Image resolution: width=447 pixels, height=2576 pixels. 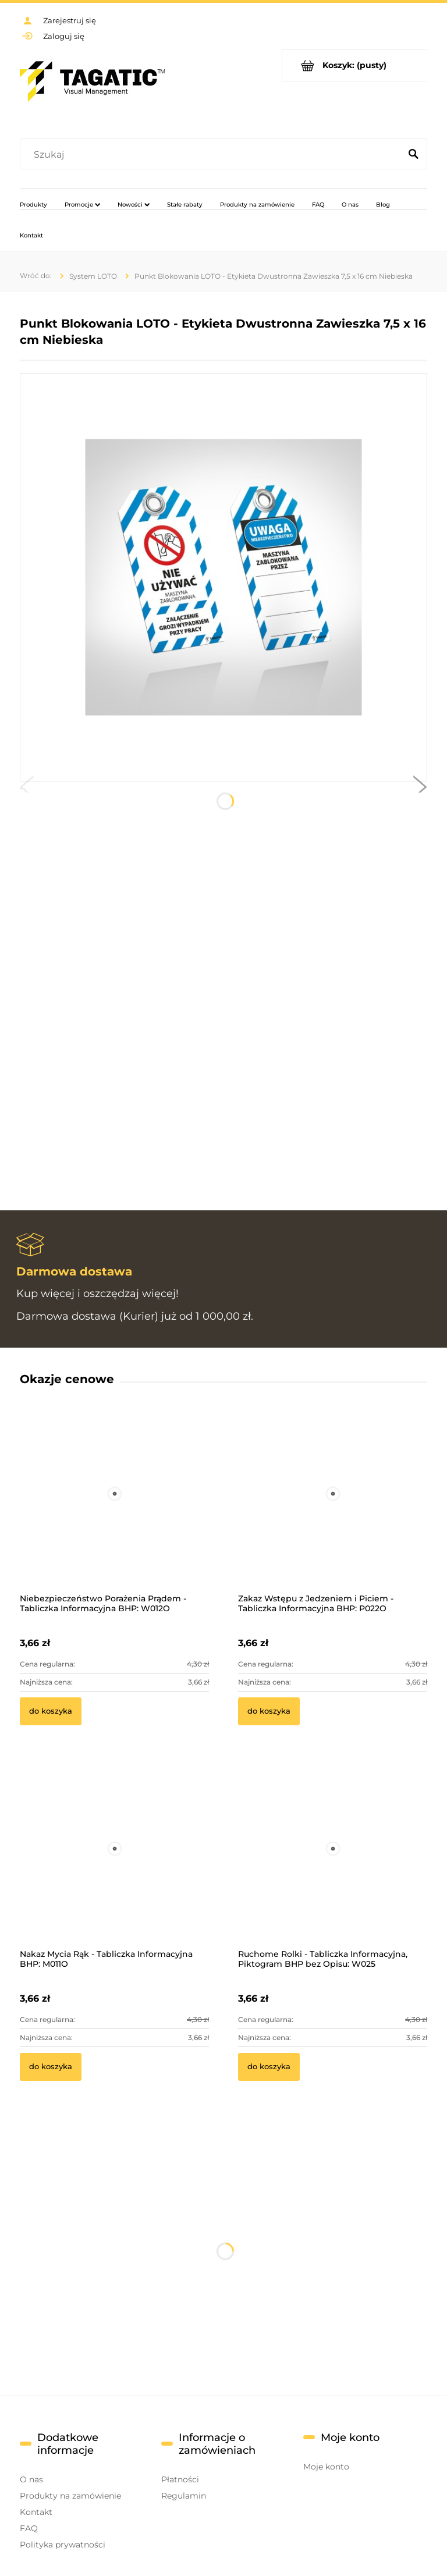 I want to click on [Do koszyka Zakaz Wstępu z Jedzeniem i Piciem - Tabliczka Informacyjna BHP: P022O], so click(x=269, y=1711).